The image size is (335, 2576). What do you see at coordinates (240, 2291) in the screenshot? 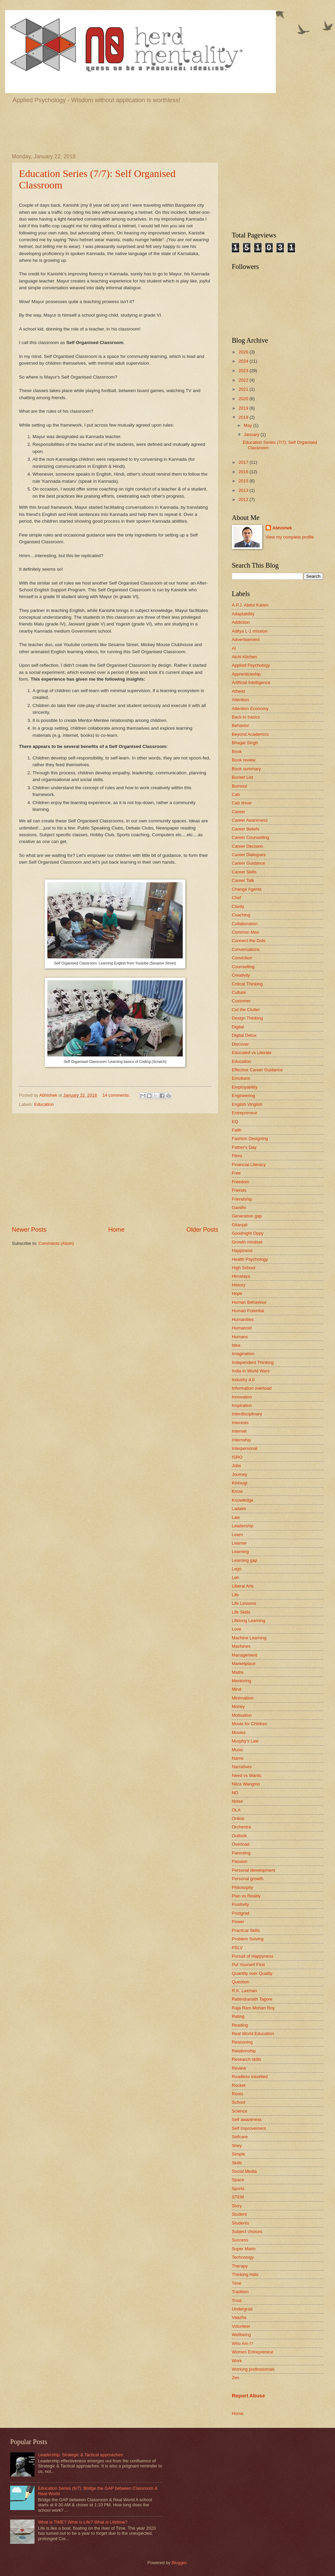
I see `Tradition` at bounding box center [240, 2291].